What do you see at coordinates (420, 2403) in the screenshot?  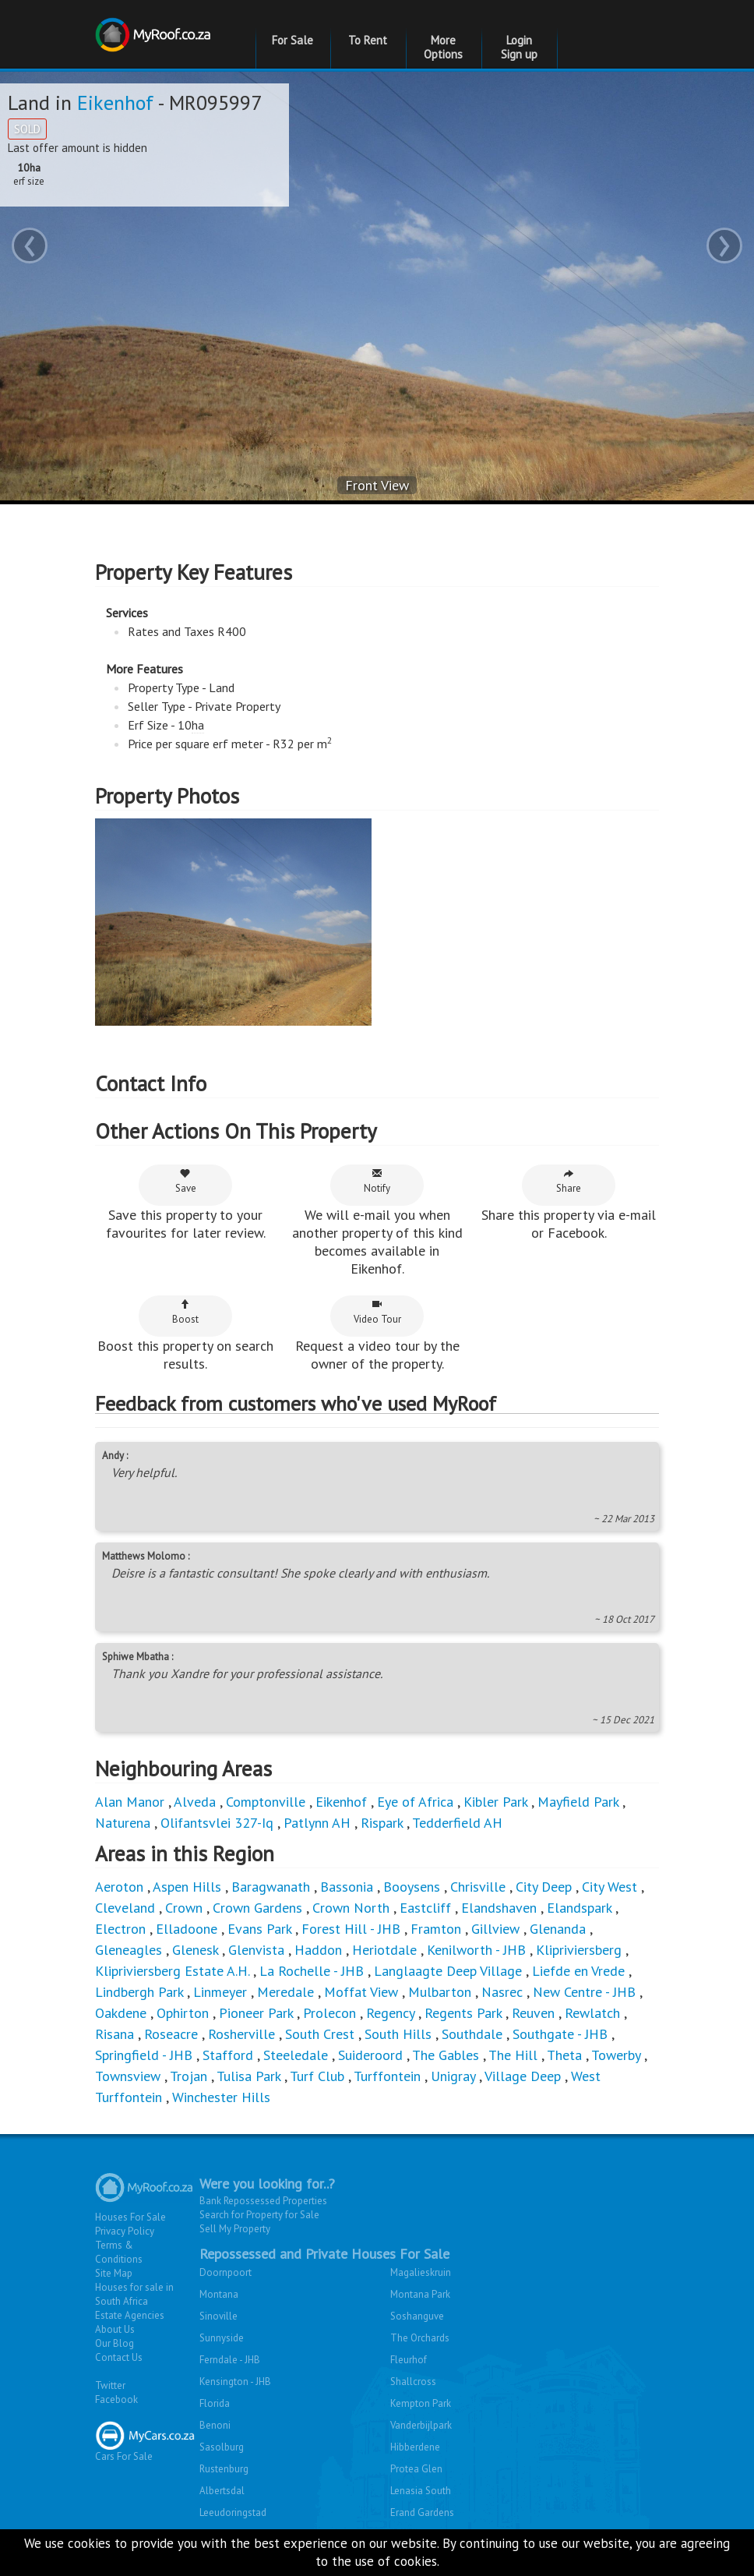 I see `Kempton Park` at bounding box center [420, 2403].